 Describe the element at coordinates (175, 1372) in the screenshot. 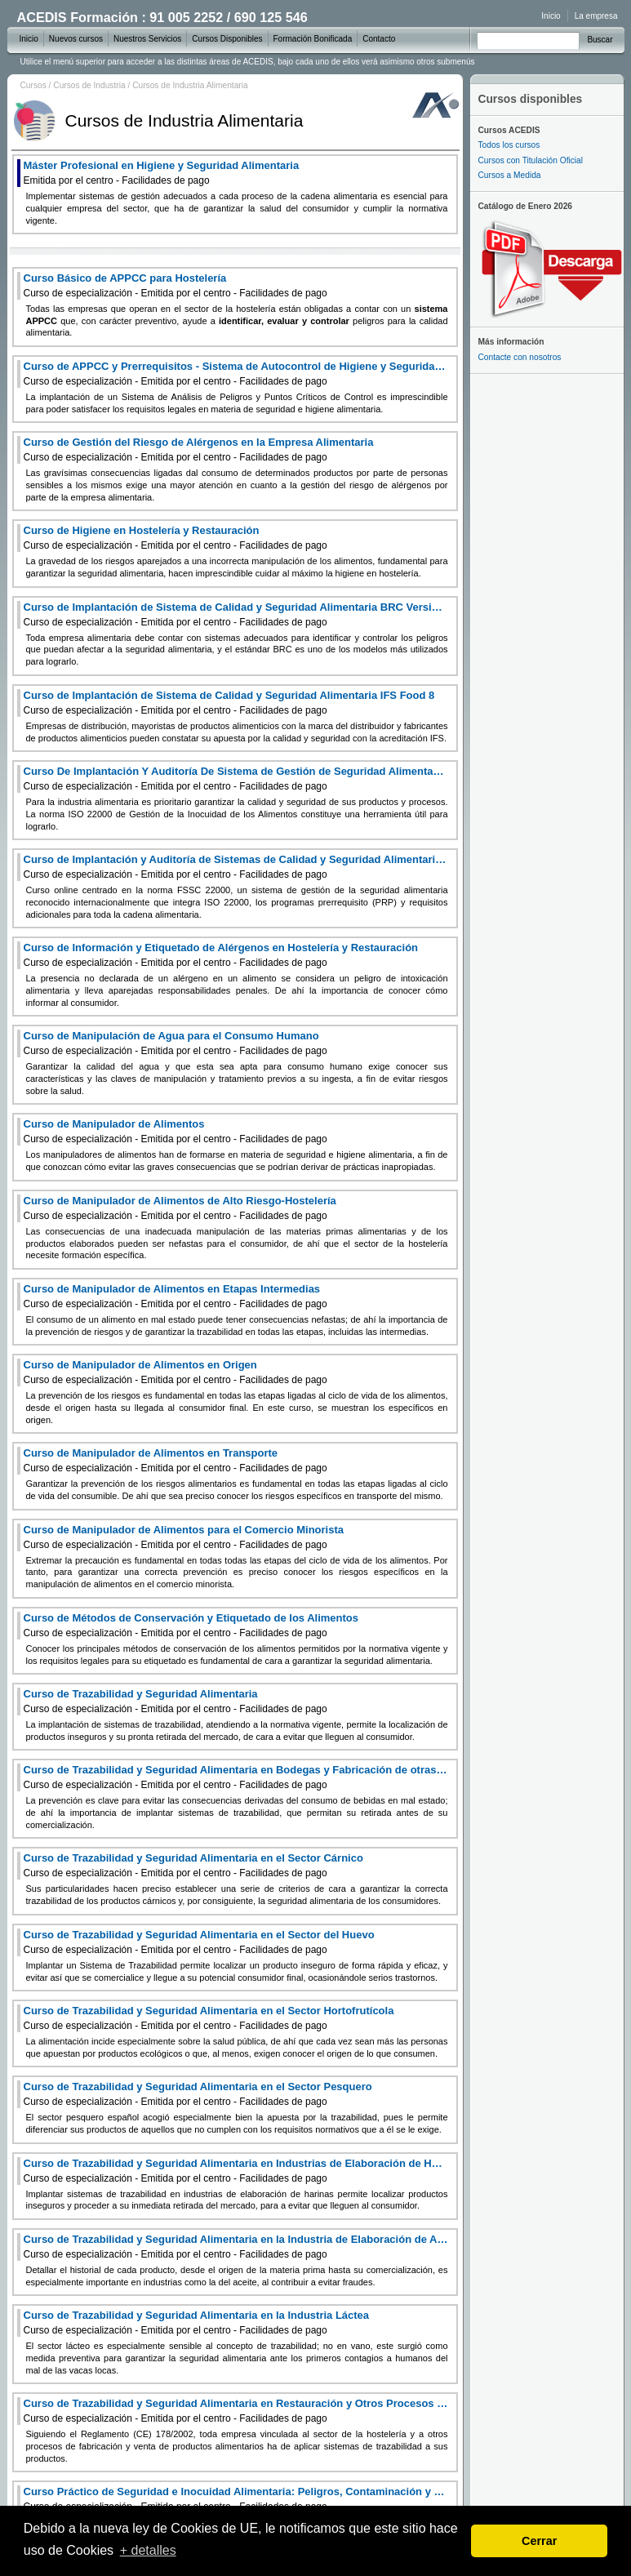

I see `Curso de Manipulador de Alimentos en Origen` at that location.